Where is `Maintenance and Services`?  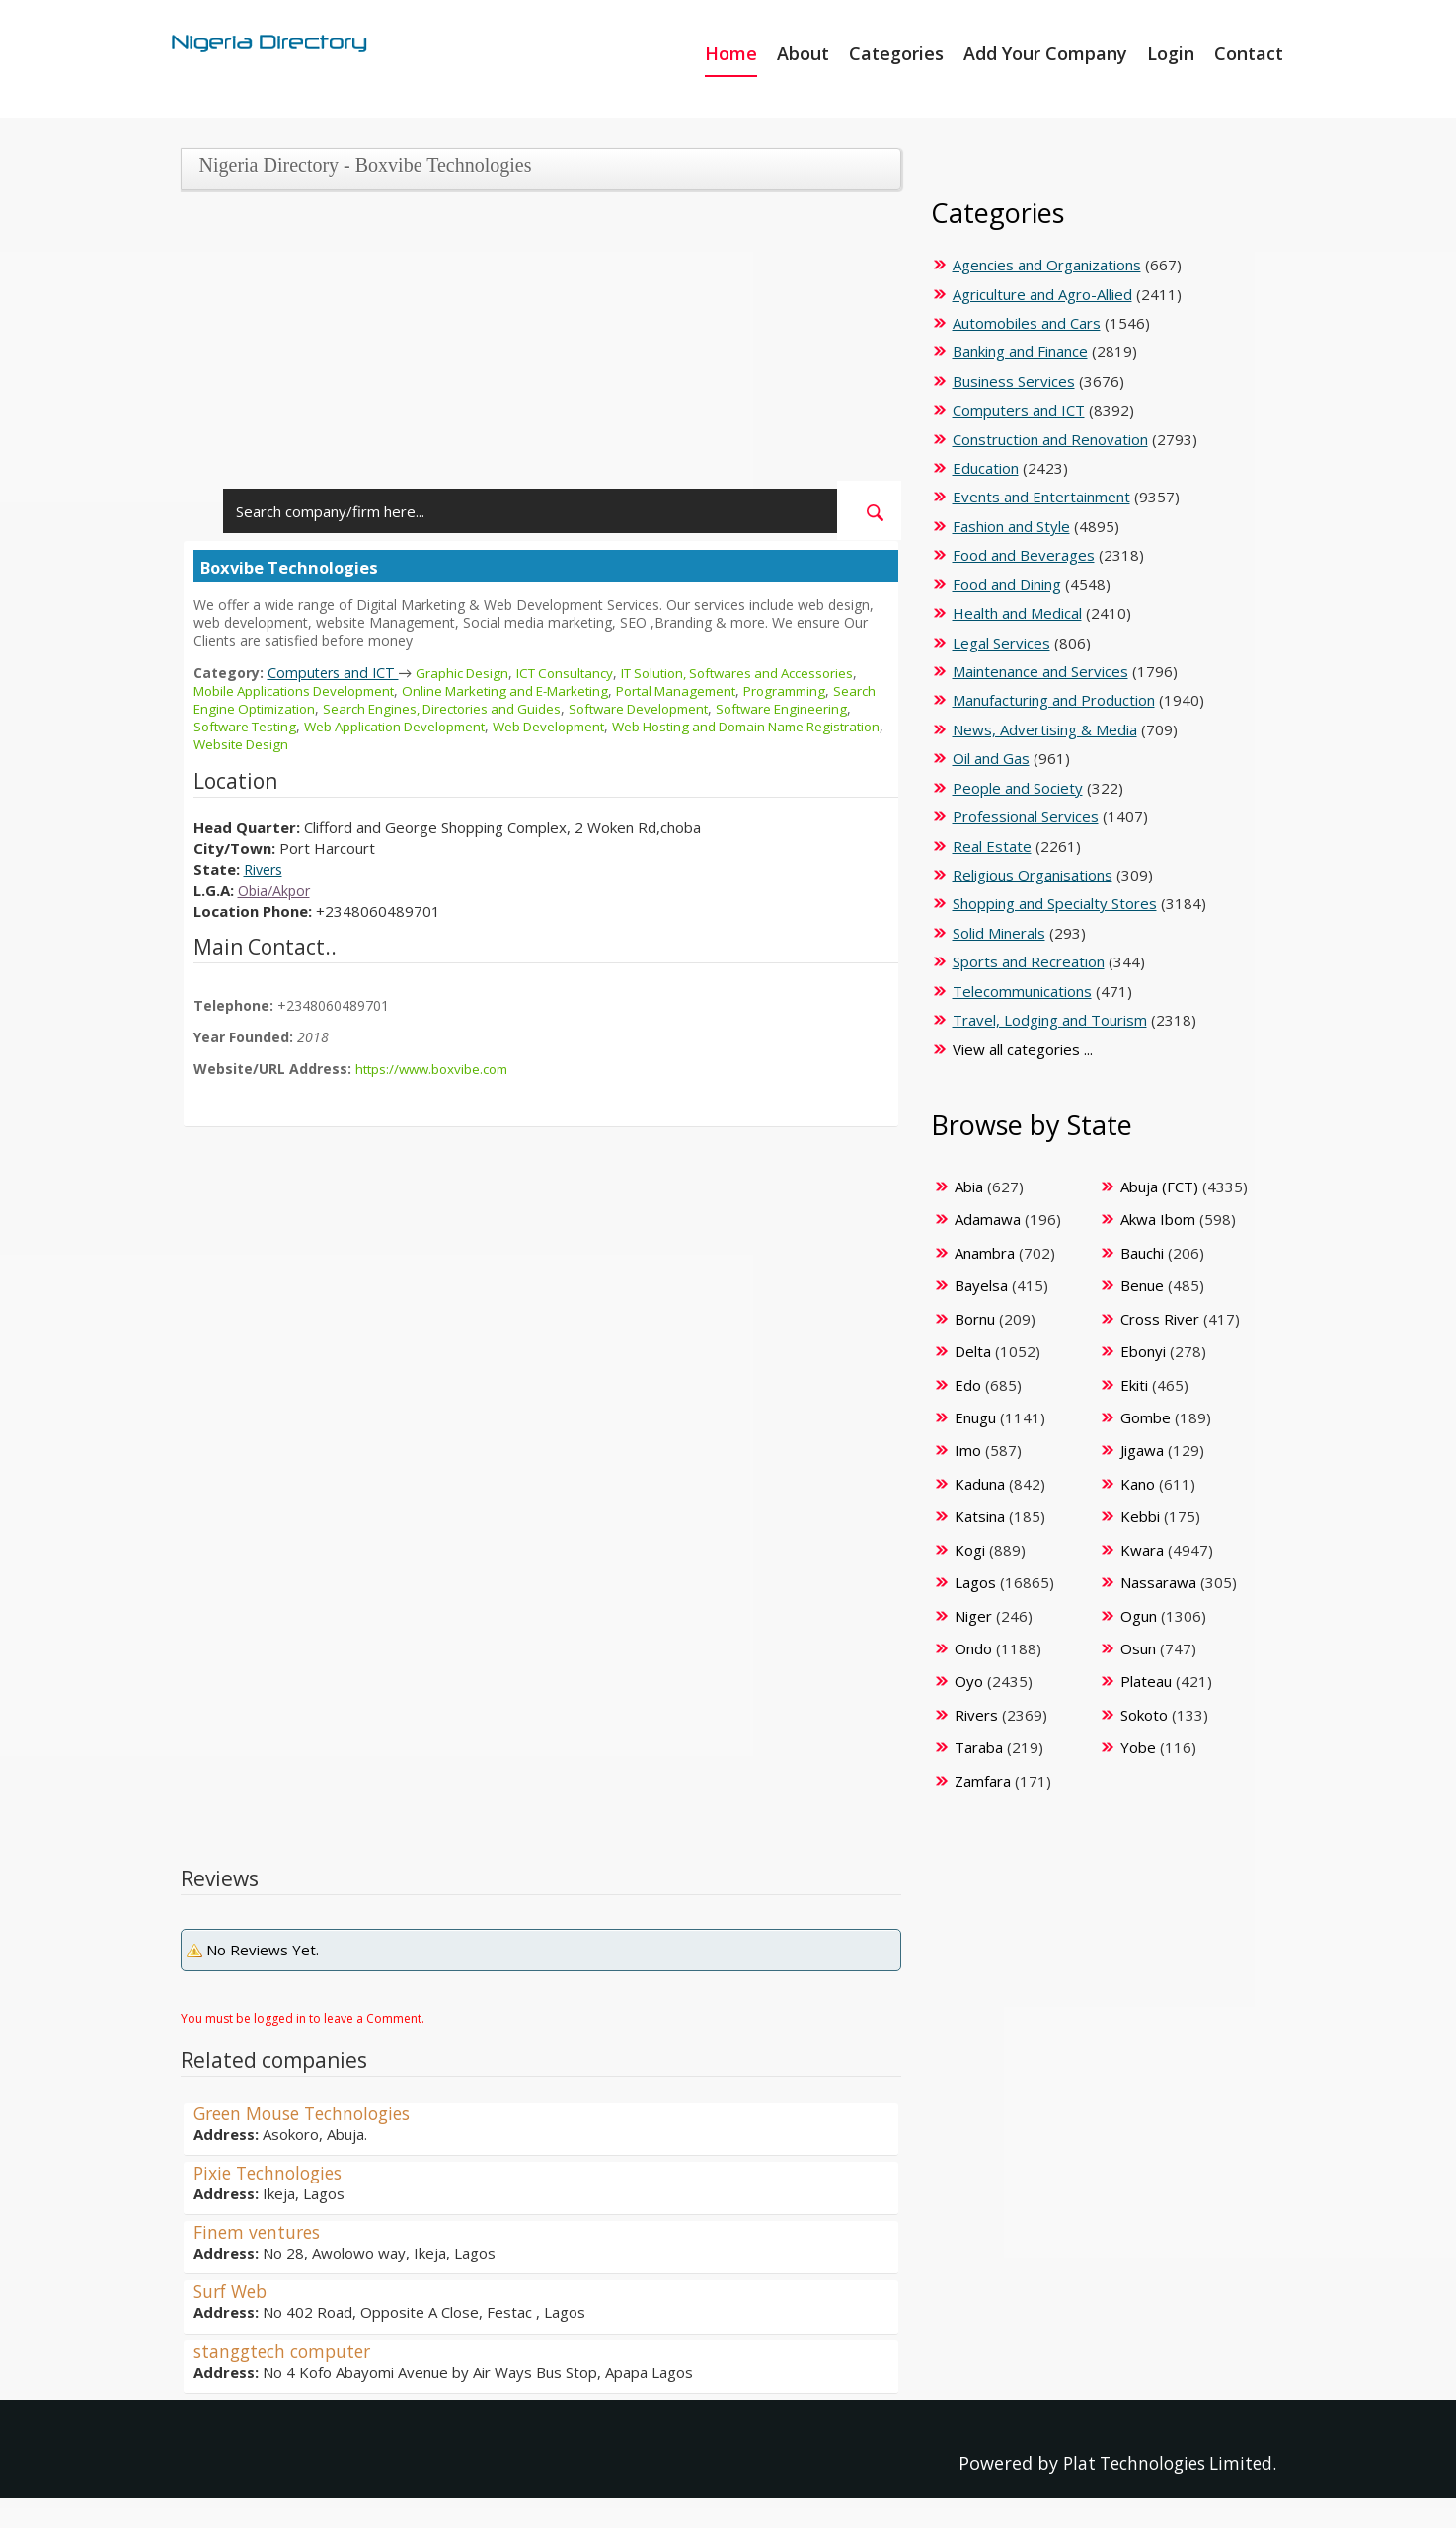 Maintenance and Services is located at coordinates (1040, 671).